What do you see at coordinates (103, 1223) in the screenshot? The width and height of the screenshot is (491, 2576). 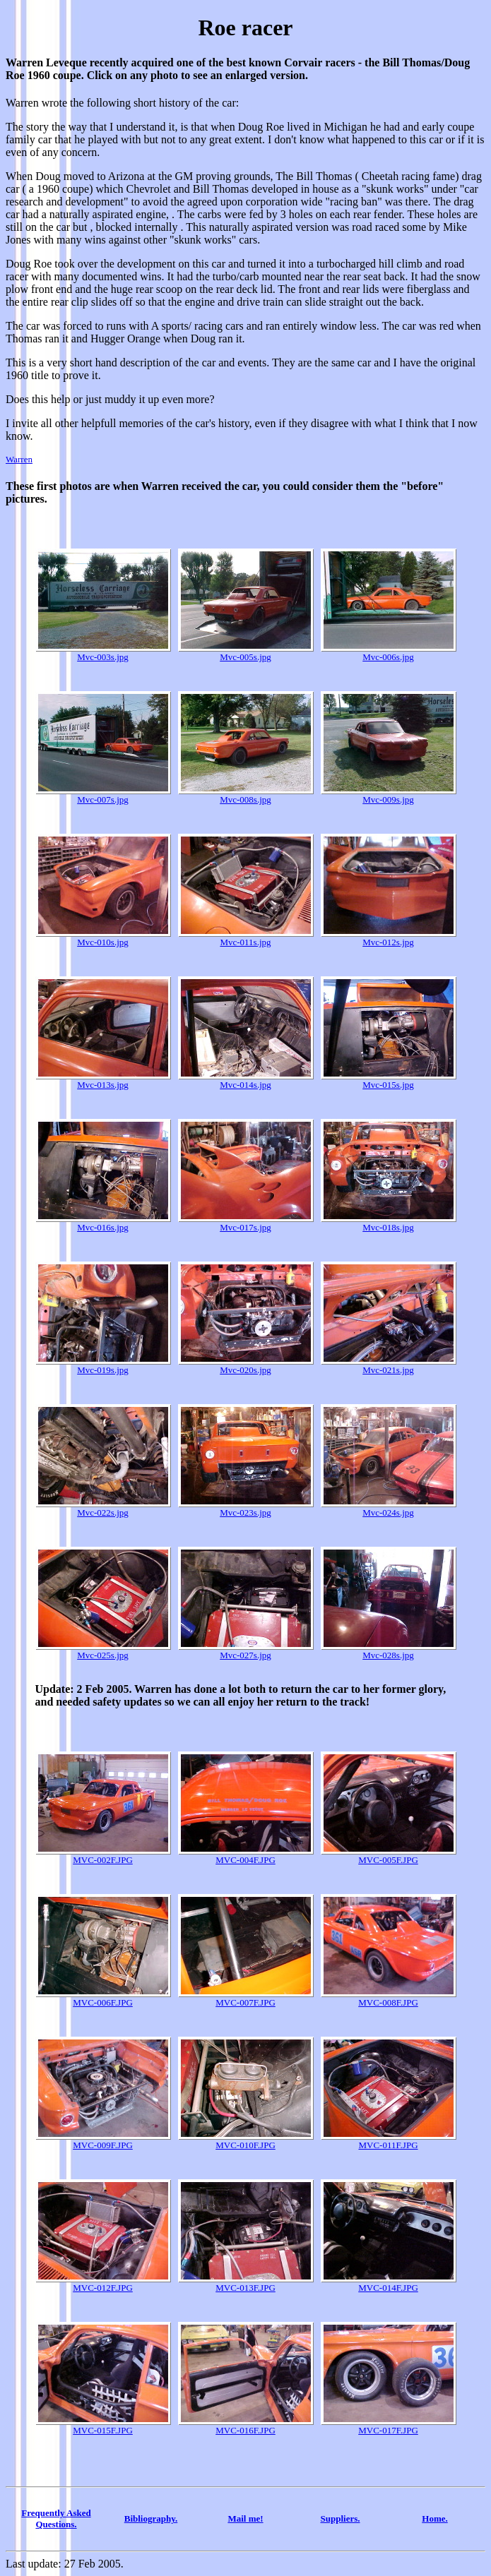 I see `Mvc-016s.jpg` at bounding box center [103, 1223].